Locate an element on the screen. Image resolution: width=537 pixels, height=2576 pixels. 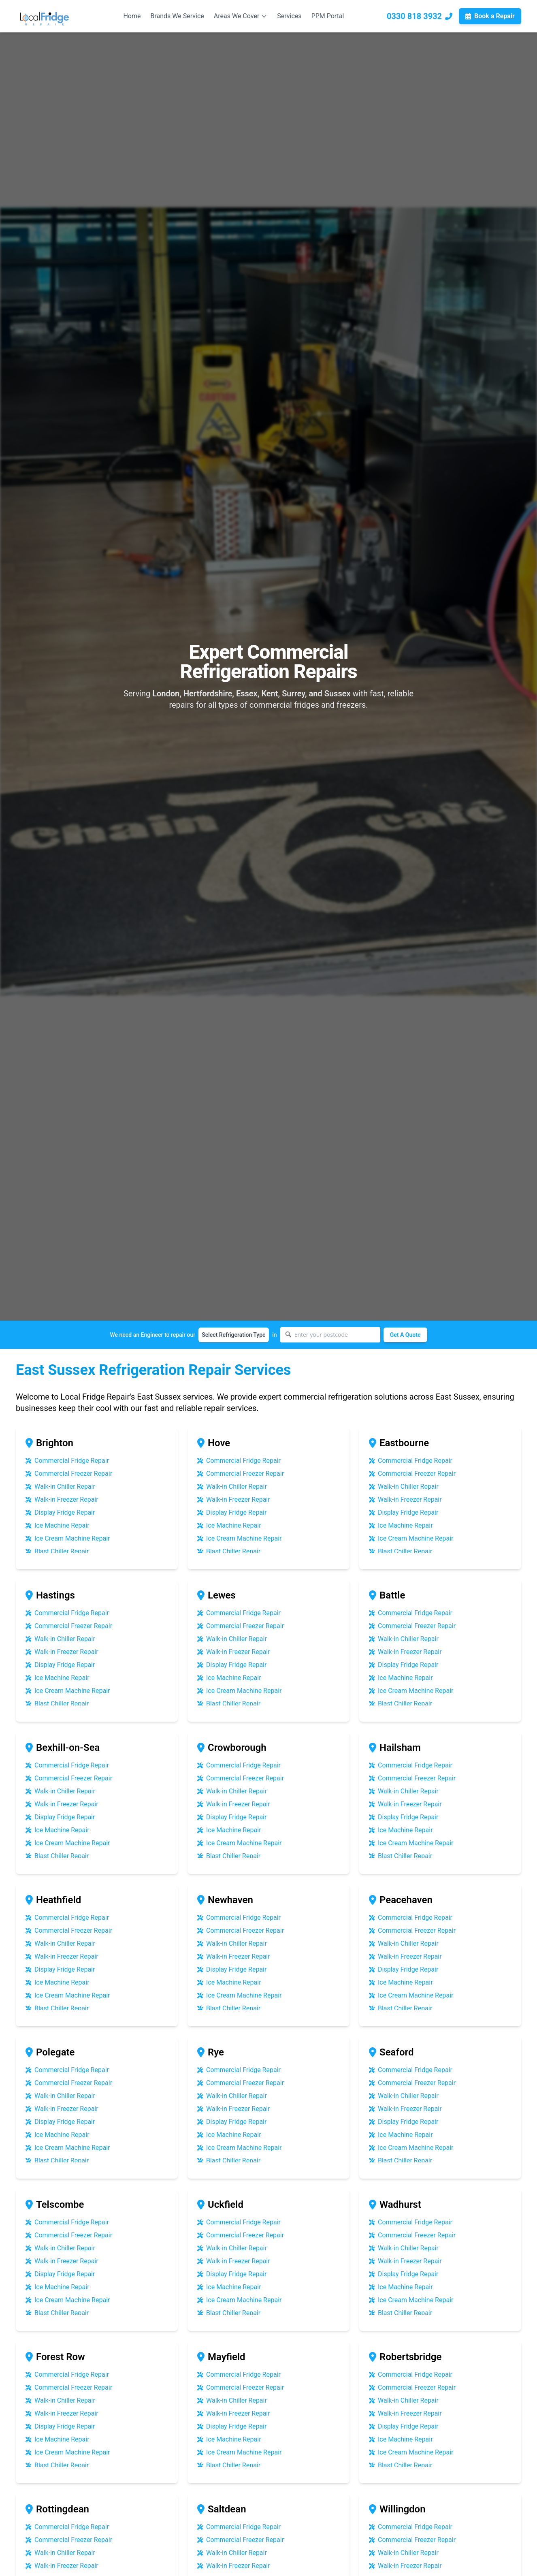
Walk-in Freezer Repair is located at coordinates (62, 1500).